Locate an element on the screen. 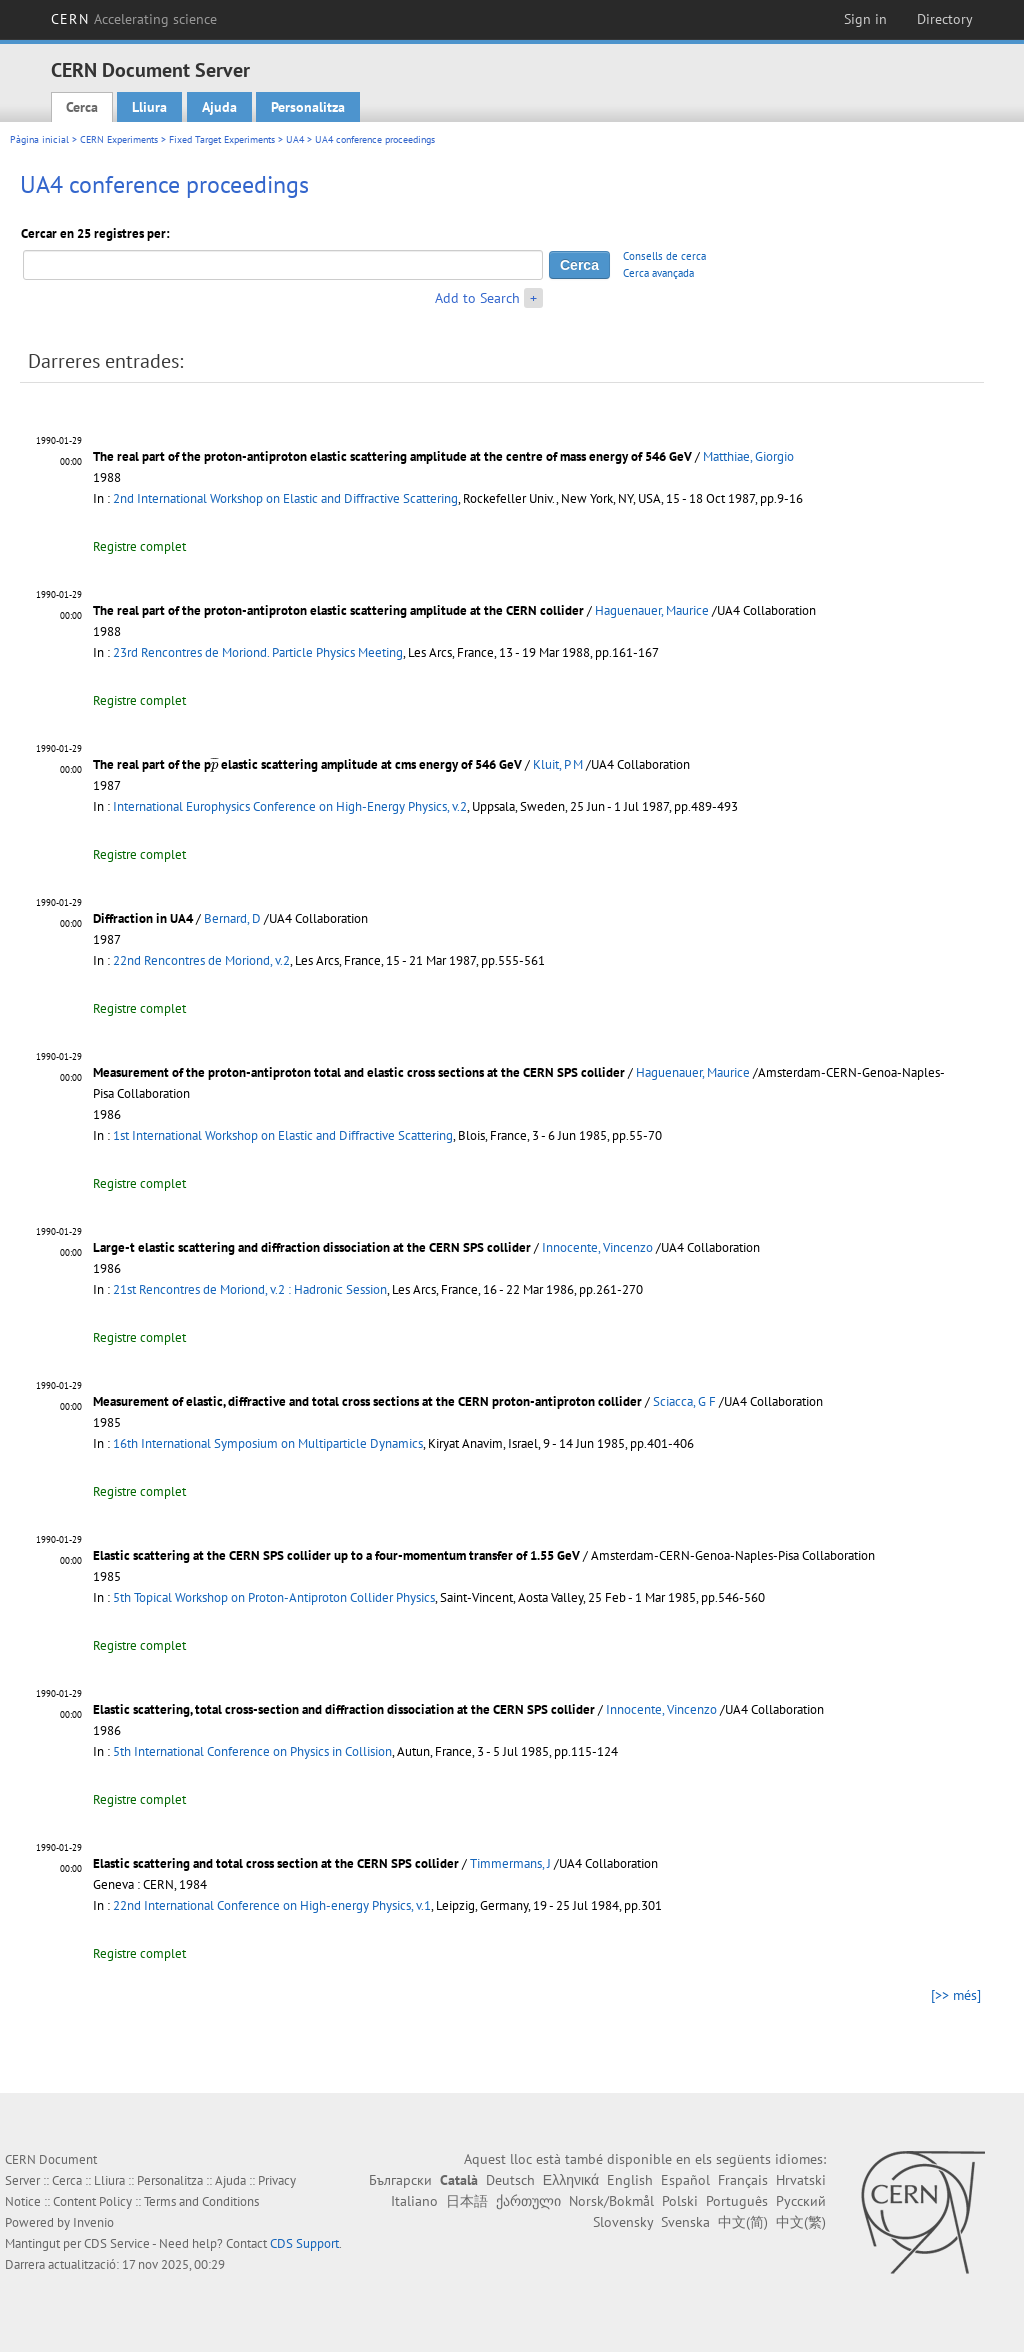  Registre complet is located at coordinates (139, 546).